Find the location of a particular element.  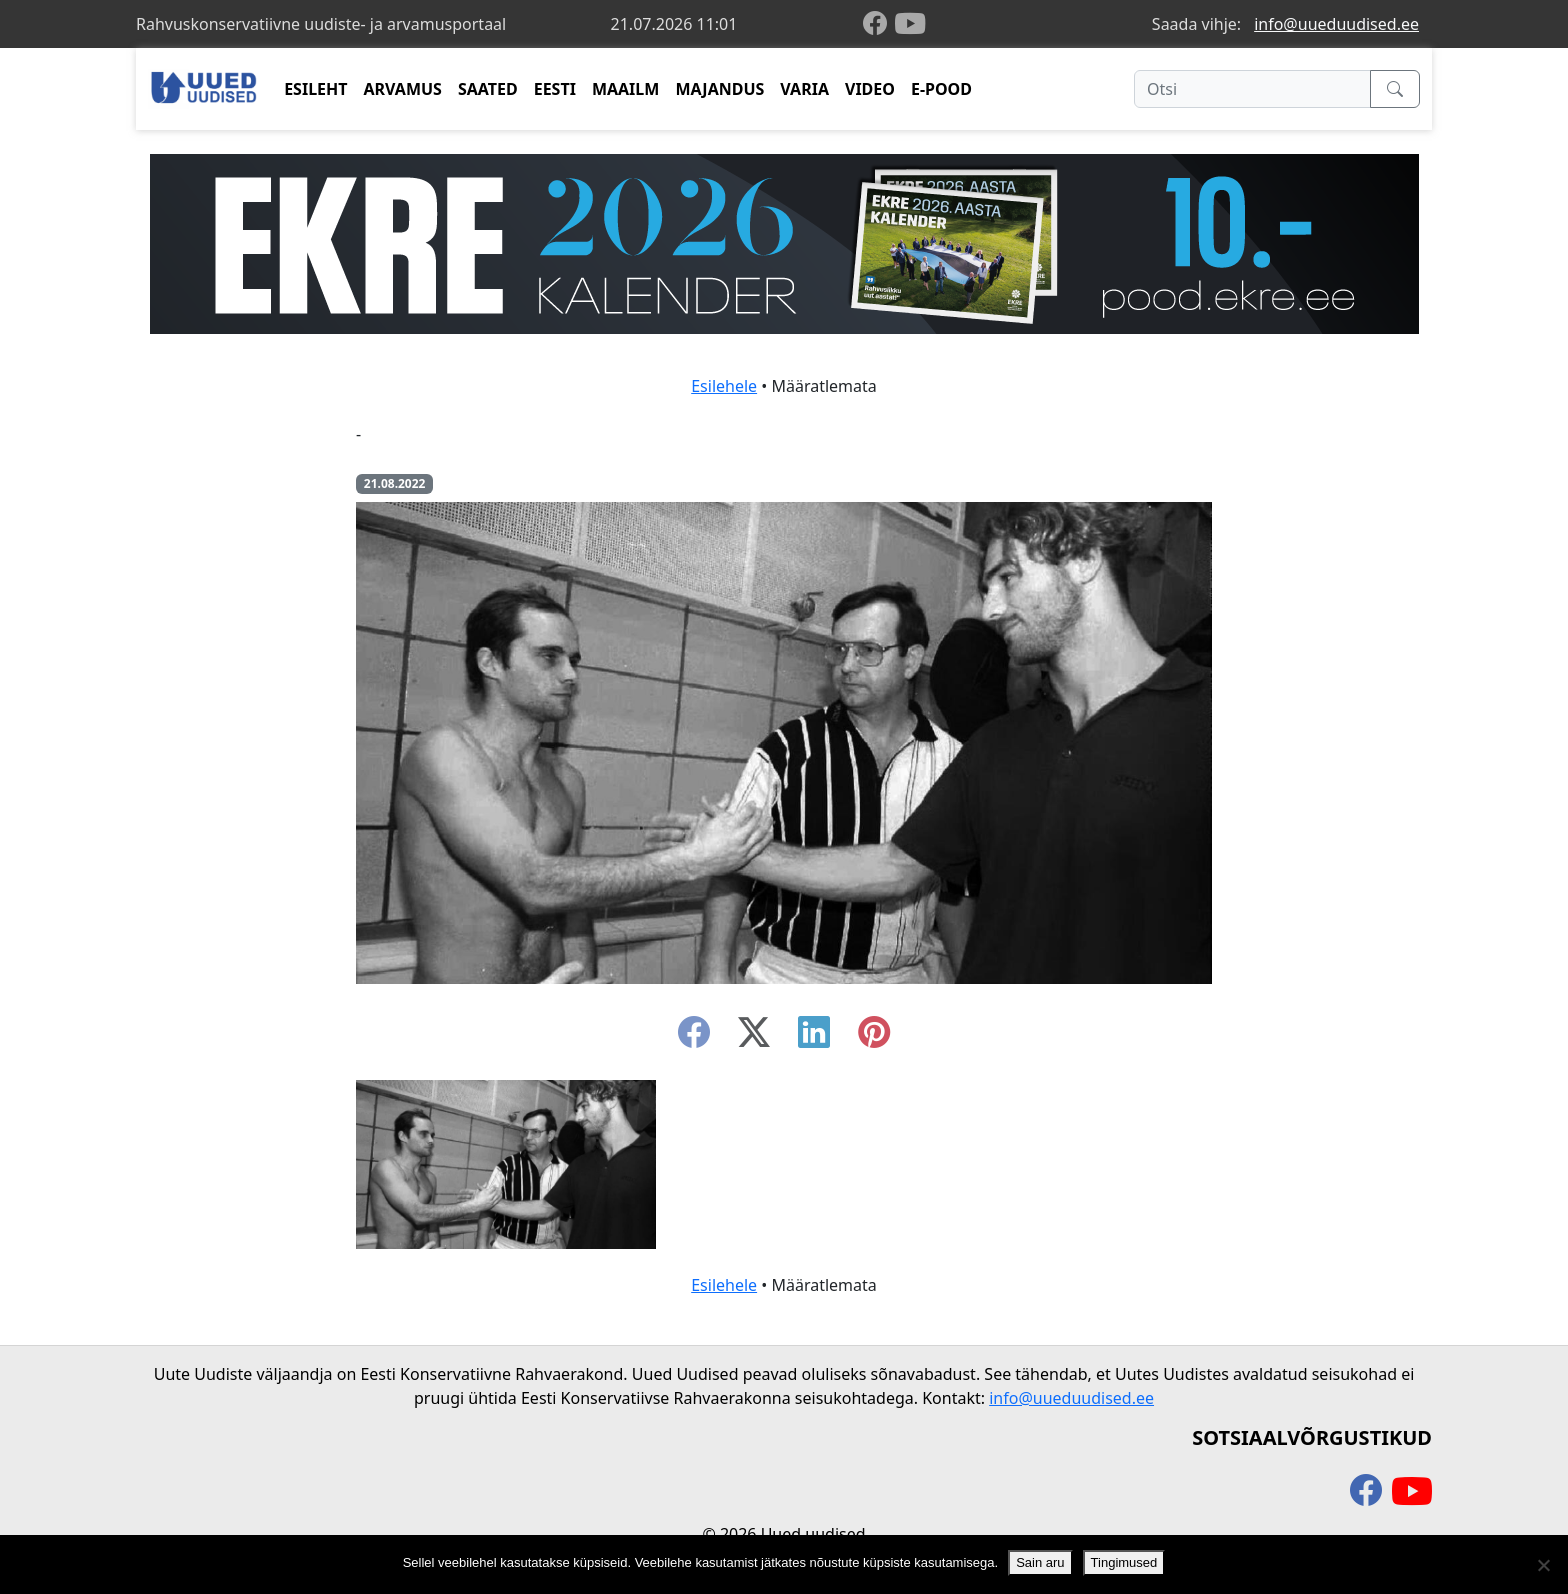

MAAILM is located at coordinates (626, 89).